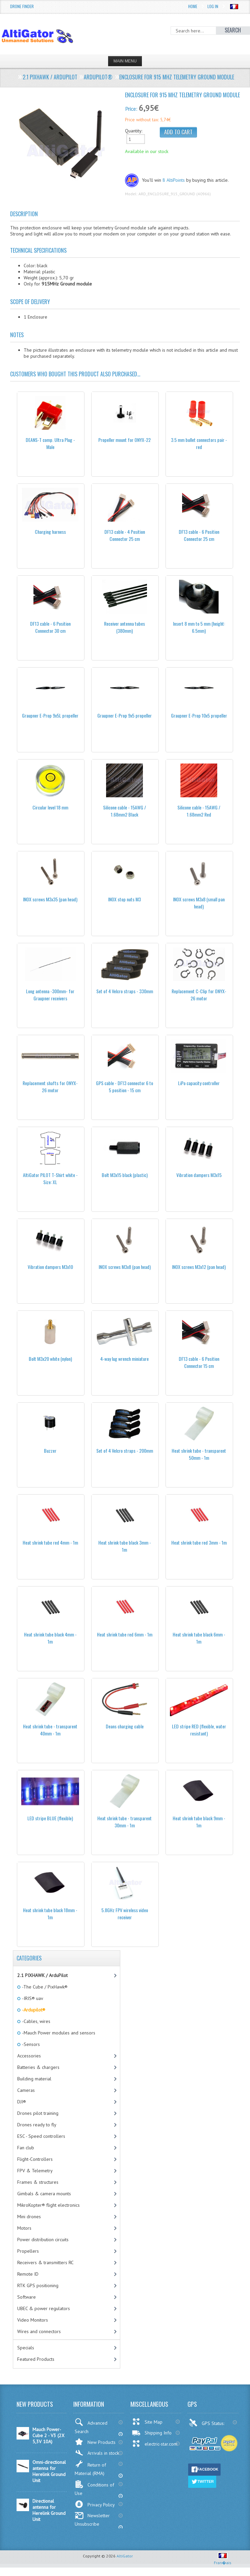  What do you see at coordinates (125, 2555) in the screenshot?
I see `AltiGator` at bounding box center [125, 2555].